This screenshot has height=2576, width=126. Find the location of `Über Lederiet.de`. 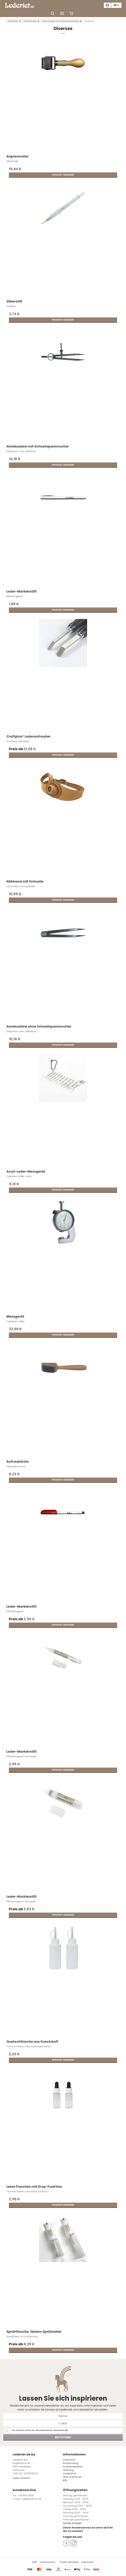

Über Lederiet.de is located at coordinates (72, 2477).